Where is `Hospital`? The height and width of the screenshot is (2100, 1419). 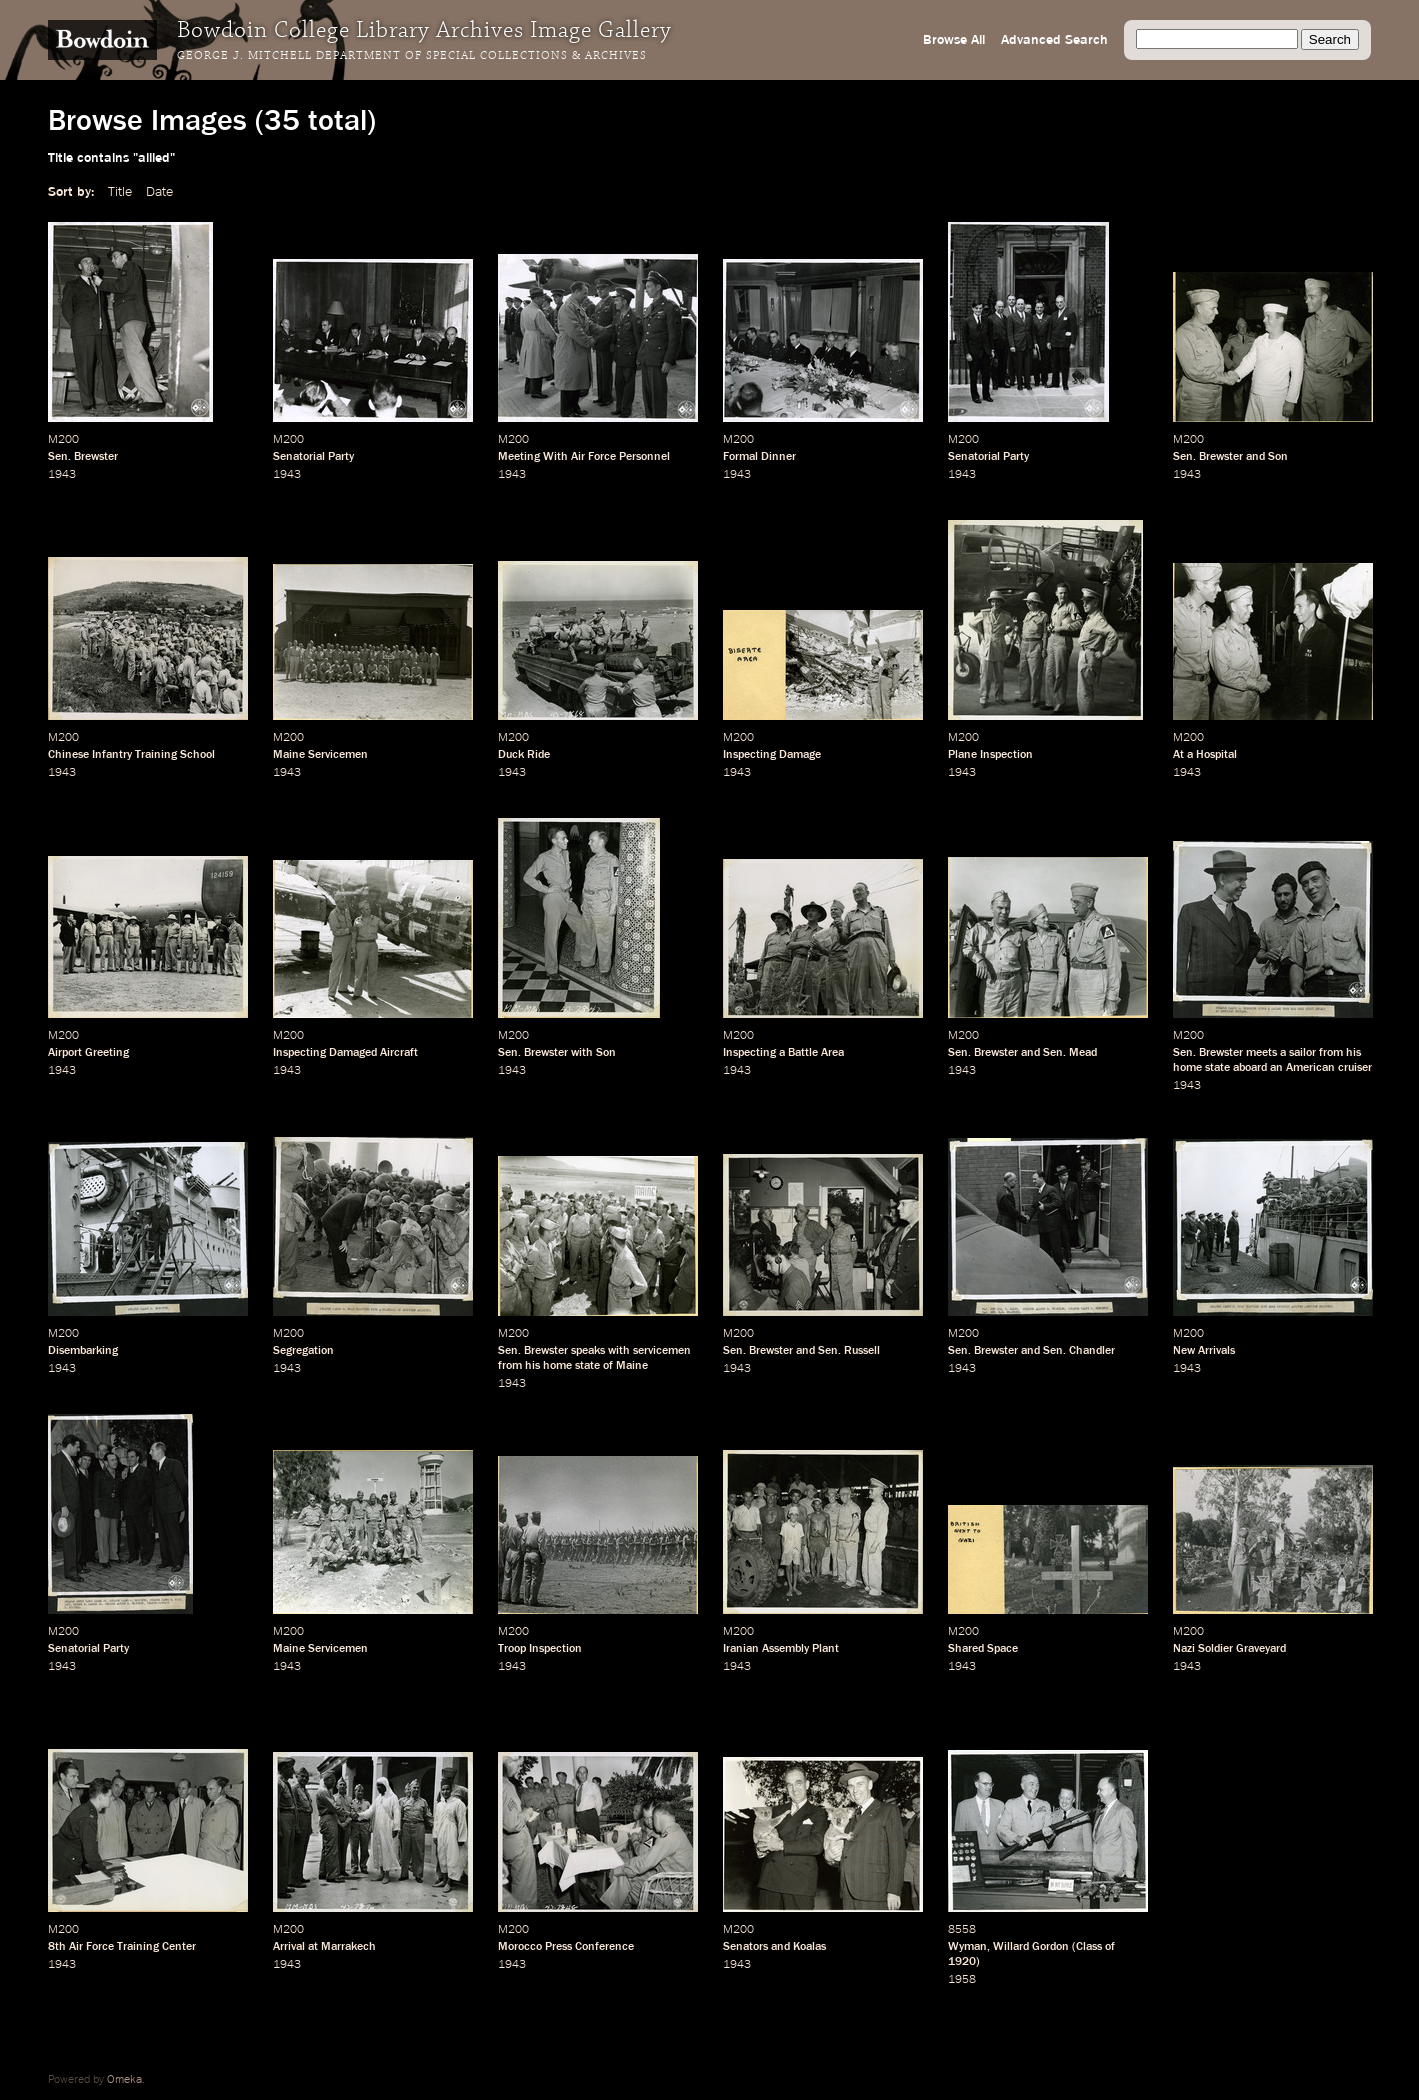
Hospital is located at coordinates (1216, 755).